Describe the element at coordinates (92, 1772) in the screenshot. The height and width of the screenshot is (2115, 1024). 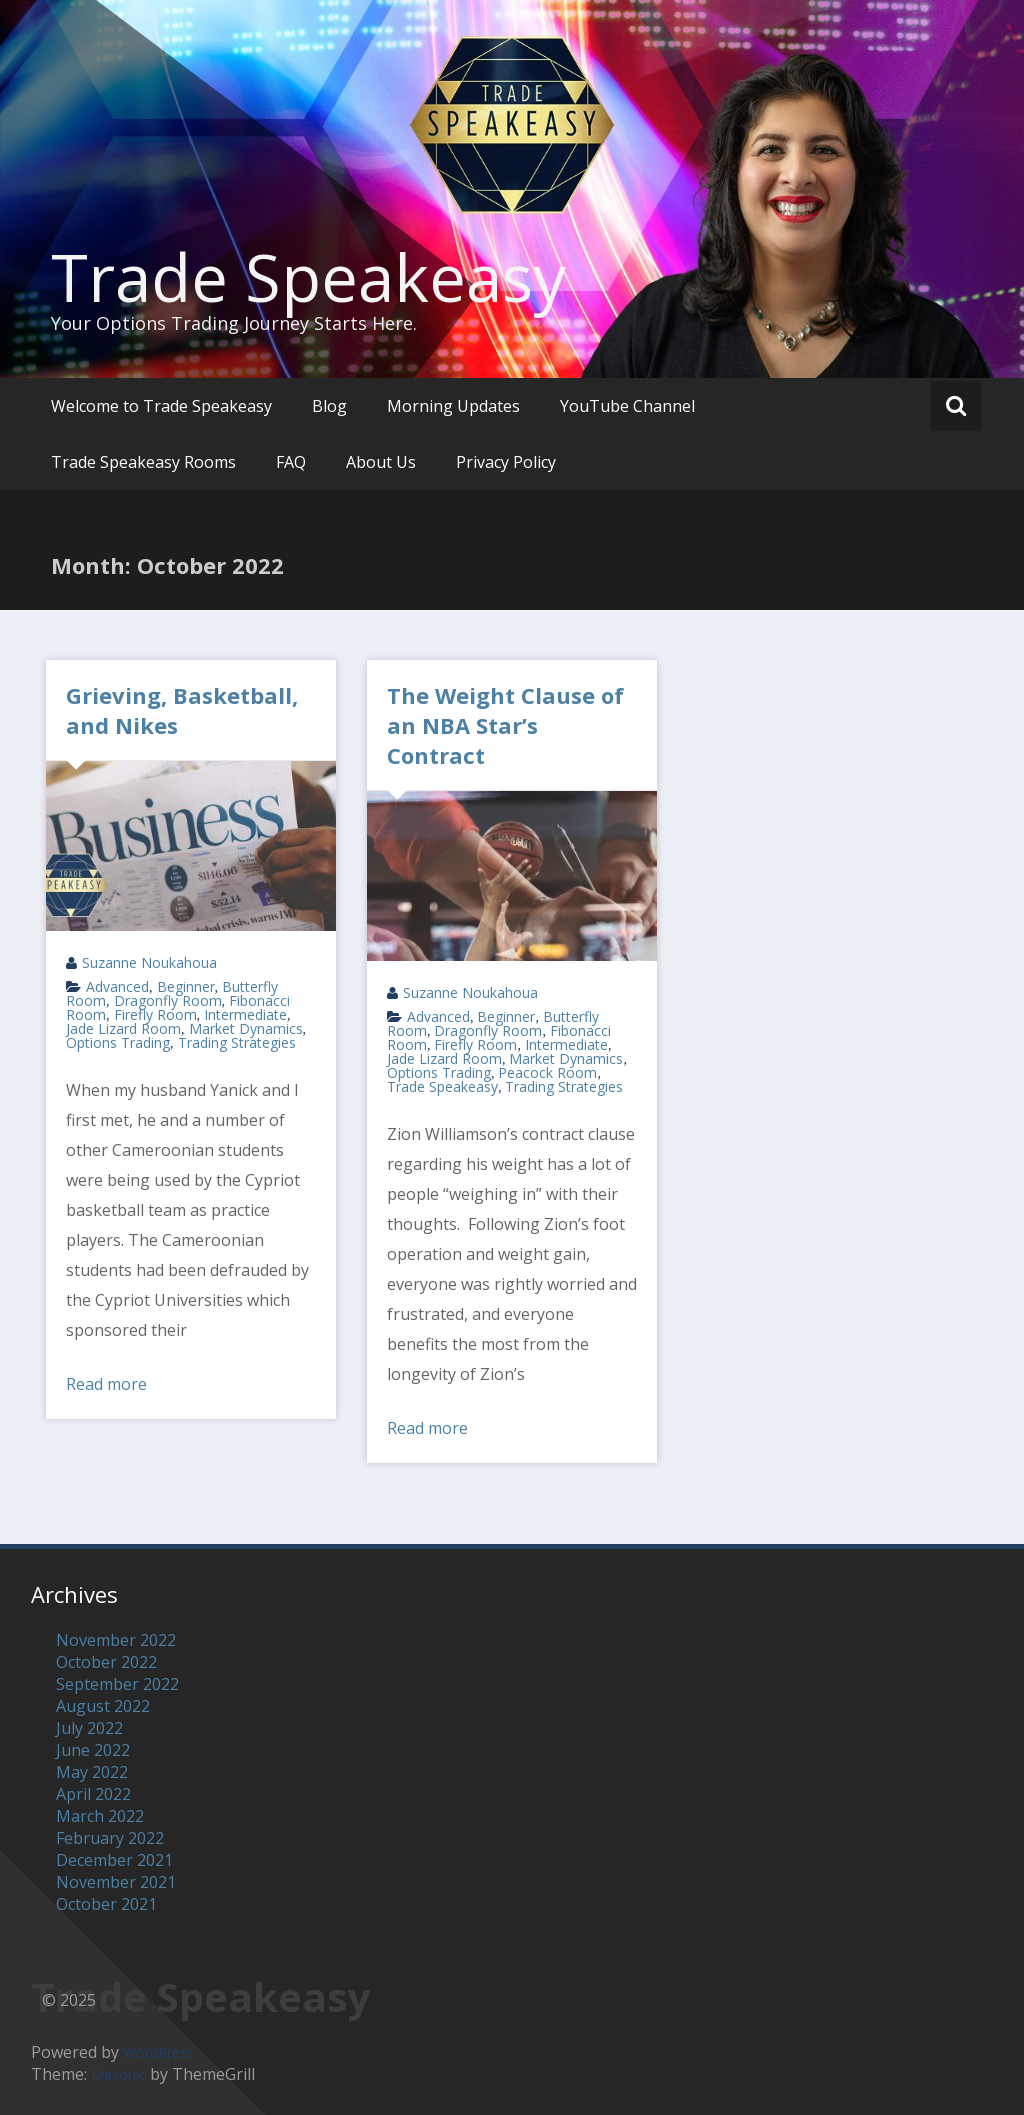
I see `May 2022` at that location.